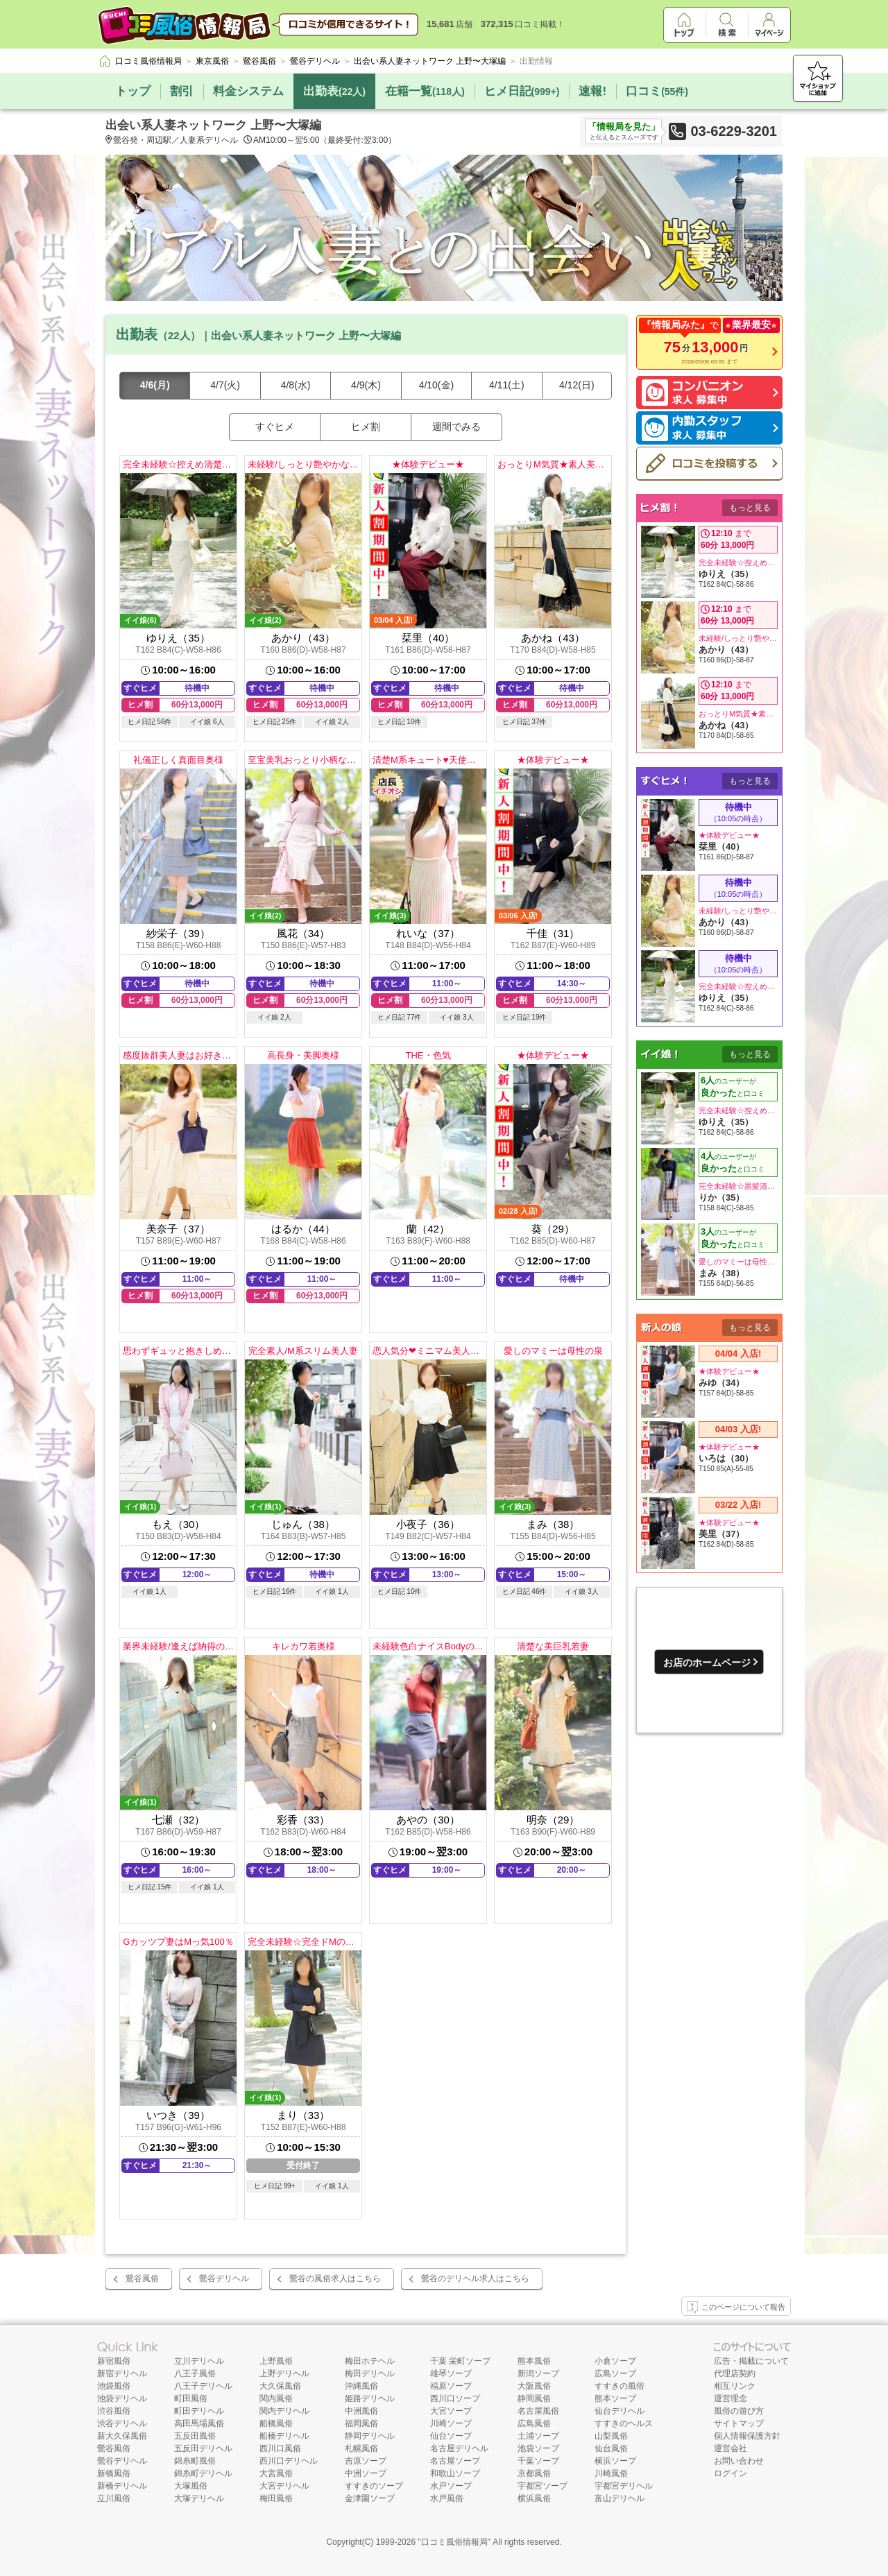  Describe the element at coordinates (657, 91) in the screenshot. I see `口コミ` at that location.